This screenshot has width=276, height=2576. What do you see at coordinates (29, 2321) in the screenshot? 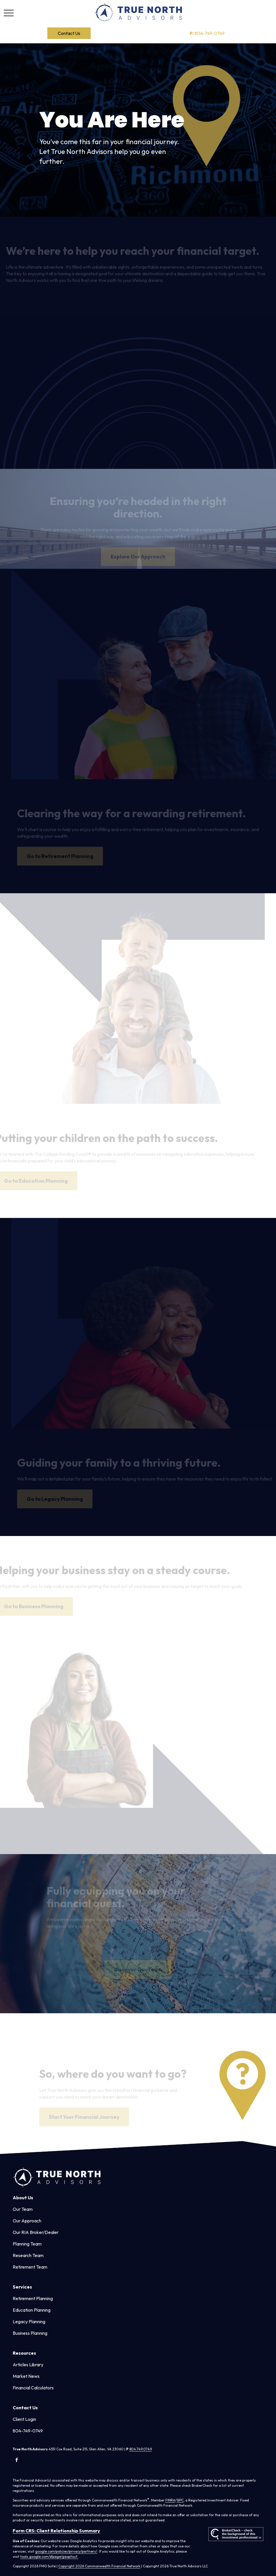
I see `Legacy Planning` at bounding box center [29, 2321].